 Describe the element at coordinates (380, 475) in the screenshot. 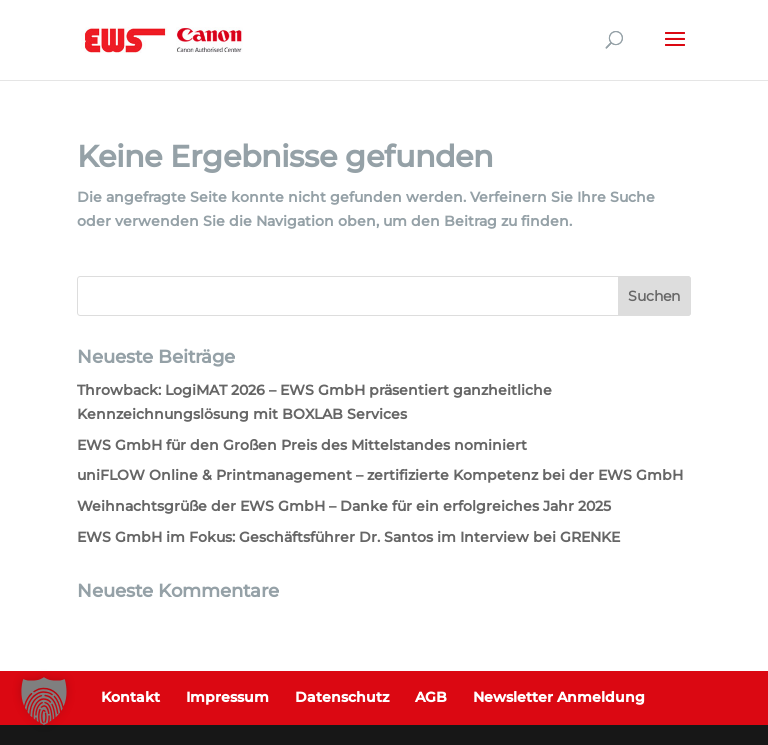

I see `uniFLOW Online & Printmanagement – zertifizierte Kompetenz bei der EWS GmbH` at that location.